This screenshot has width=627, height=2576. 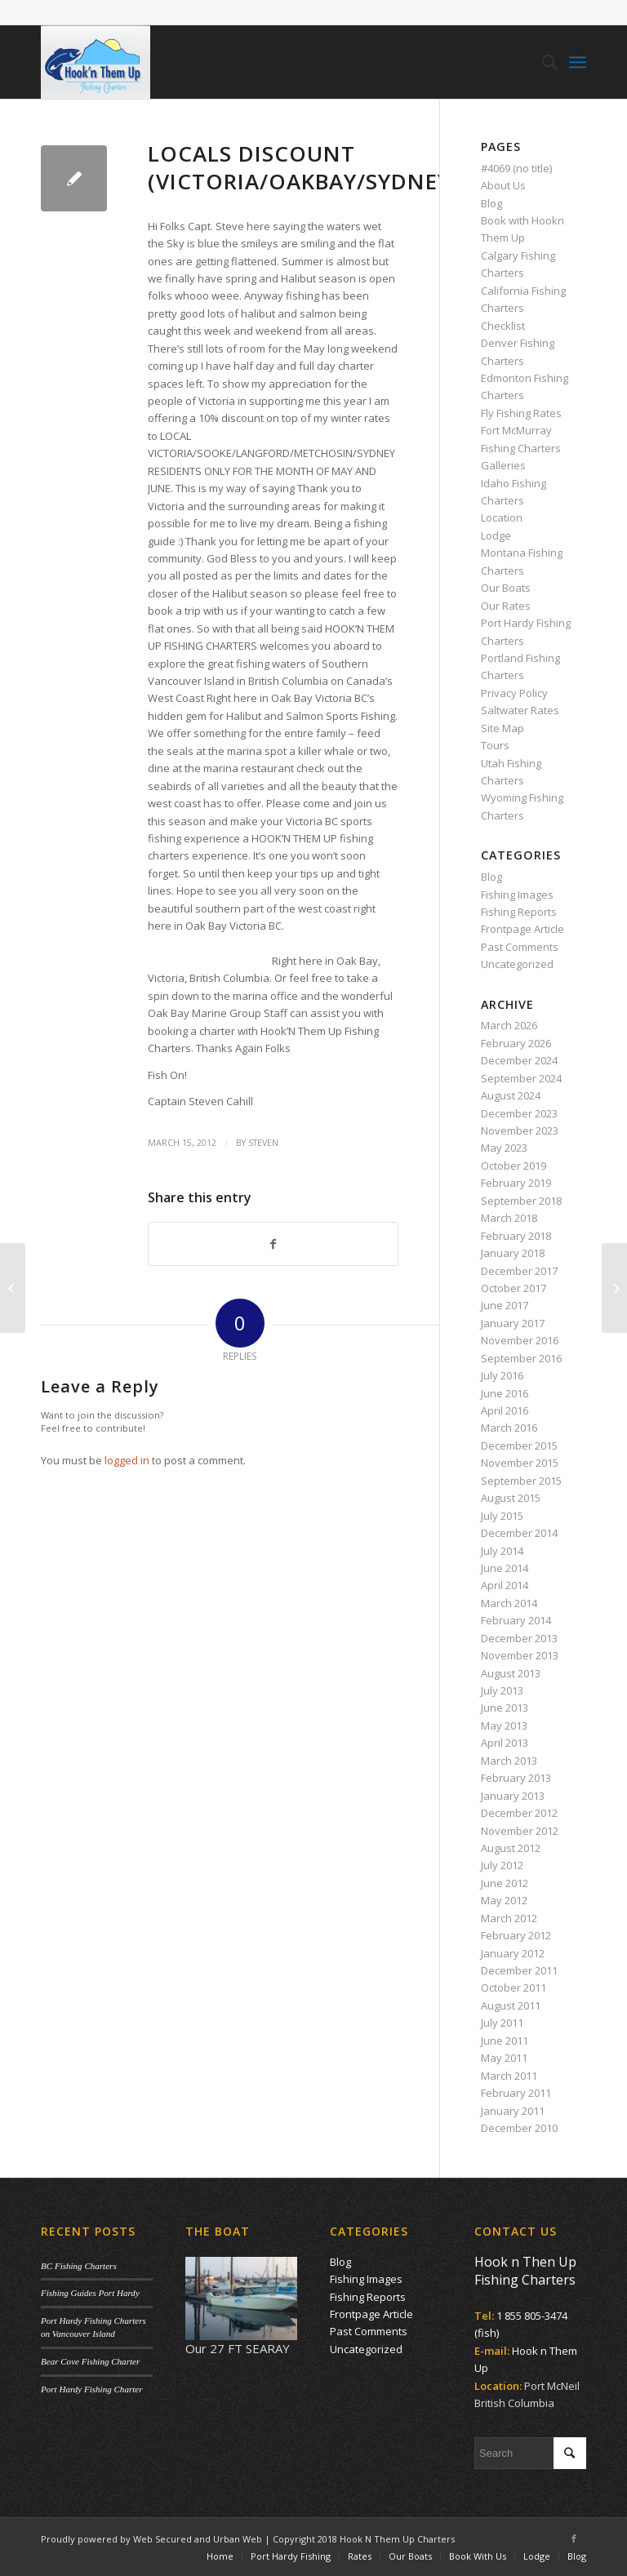 What do you see at coordinates (504, 2057) in the screenshot?
I see `May 2011` at bounding box center [504, 2057].